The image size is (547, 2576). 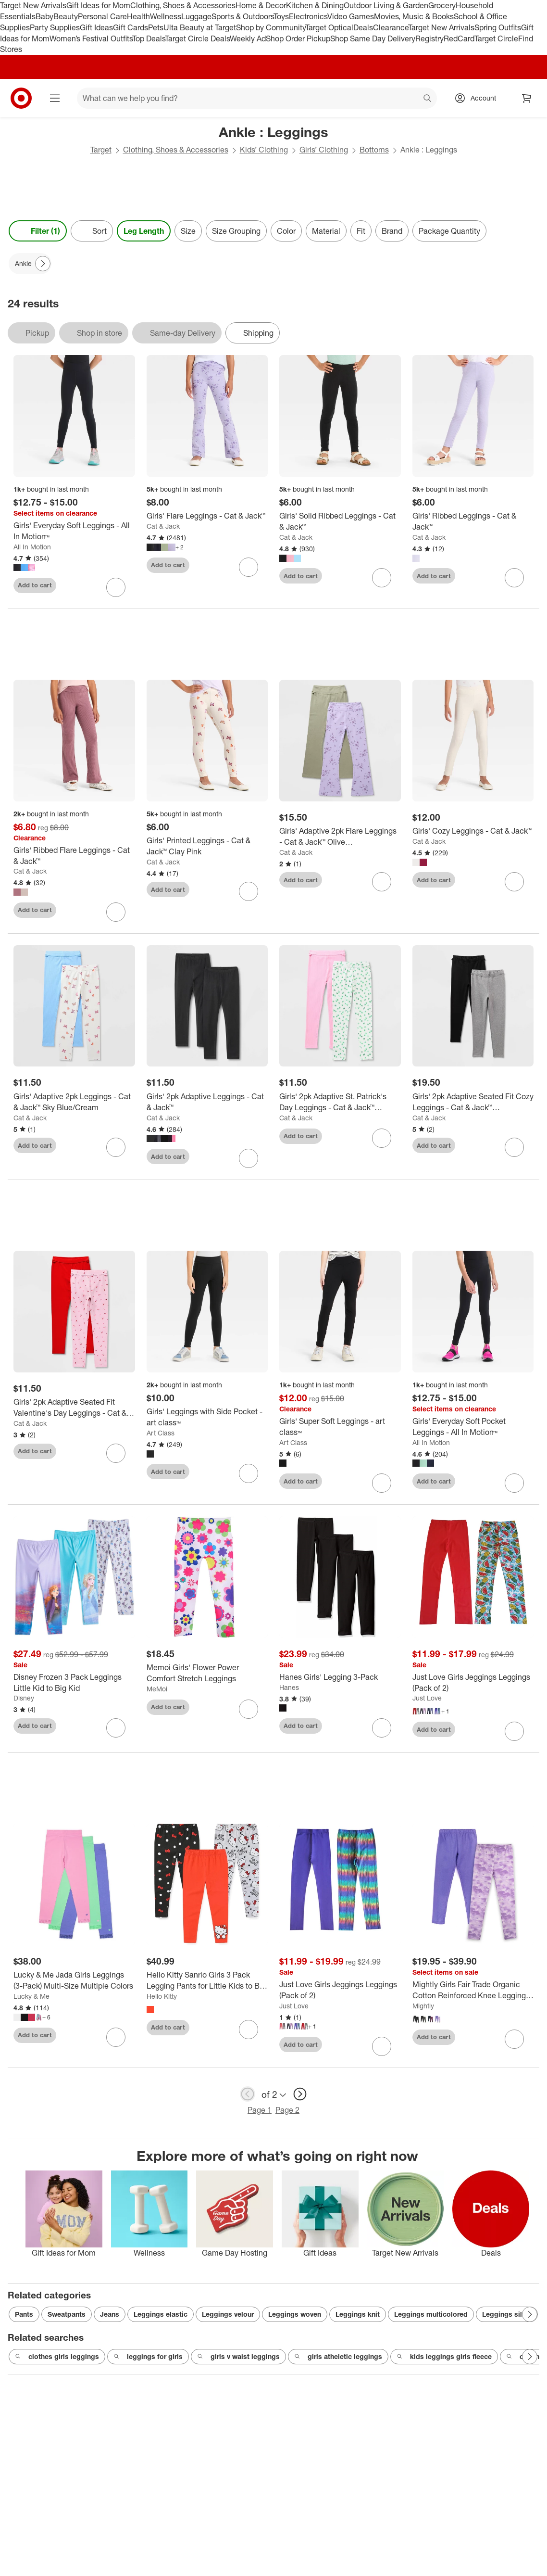 I want to click on [sign in to favorite Girls' 2pk Adaptive Seated Fit Cozy Leggings - Cat & Jack™ Black/Heather Gray to keep tabs on it], so click(x=514, y=1147).